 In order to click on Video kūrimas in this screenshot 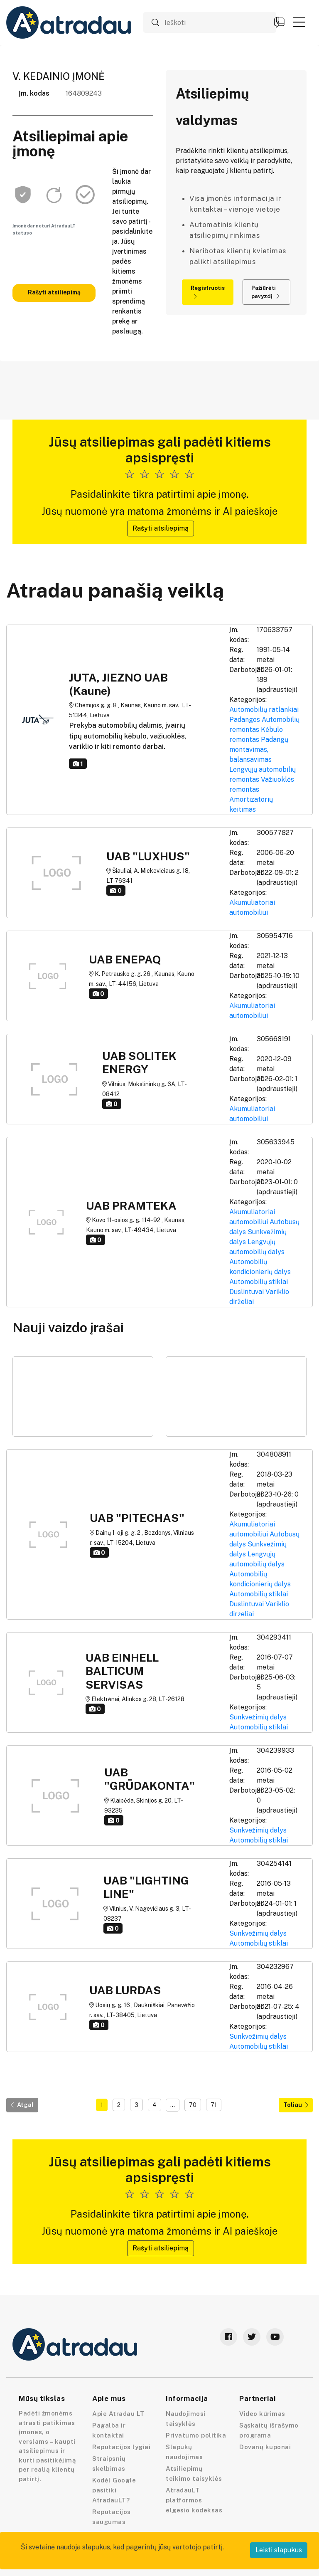, I will do `click(262, 2413)`.